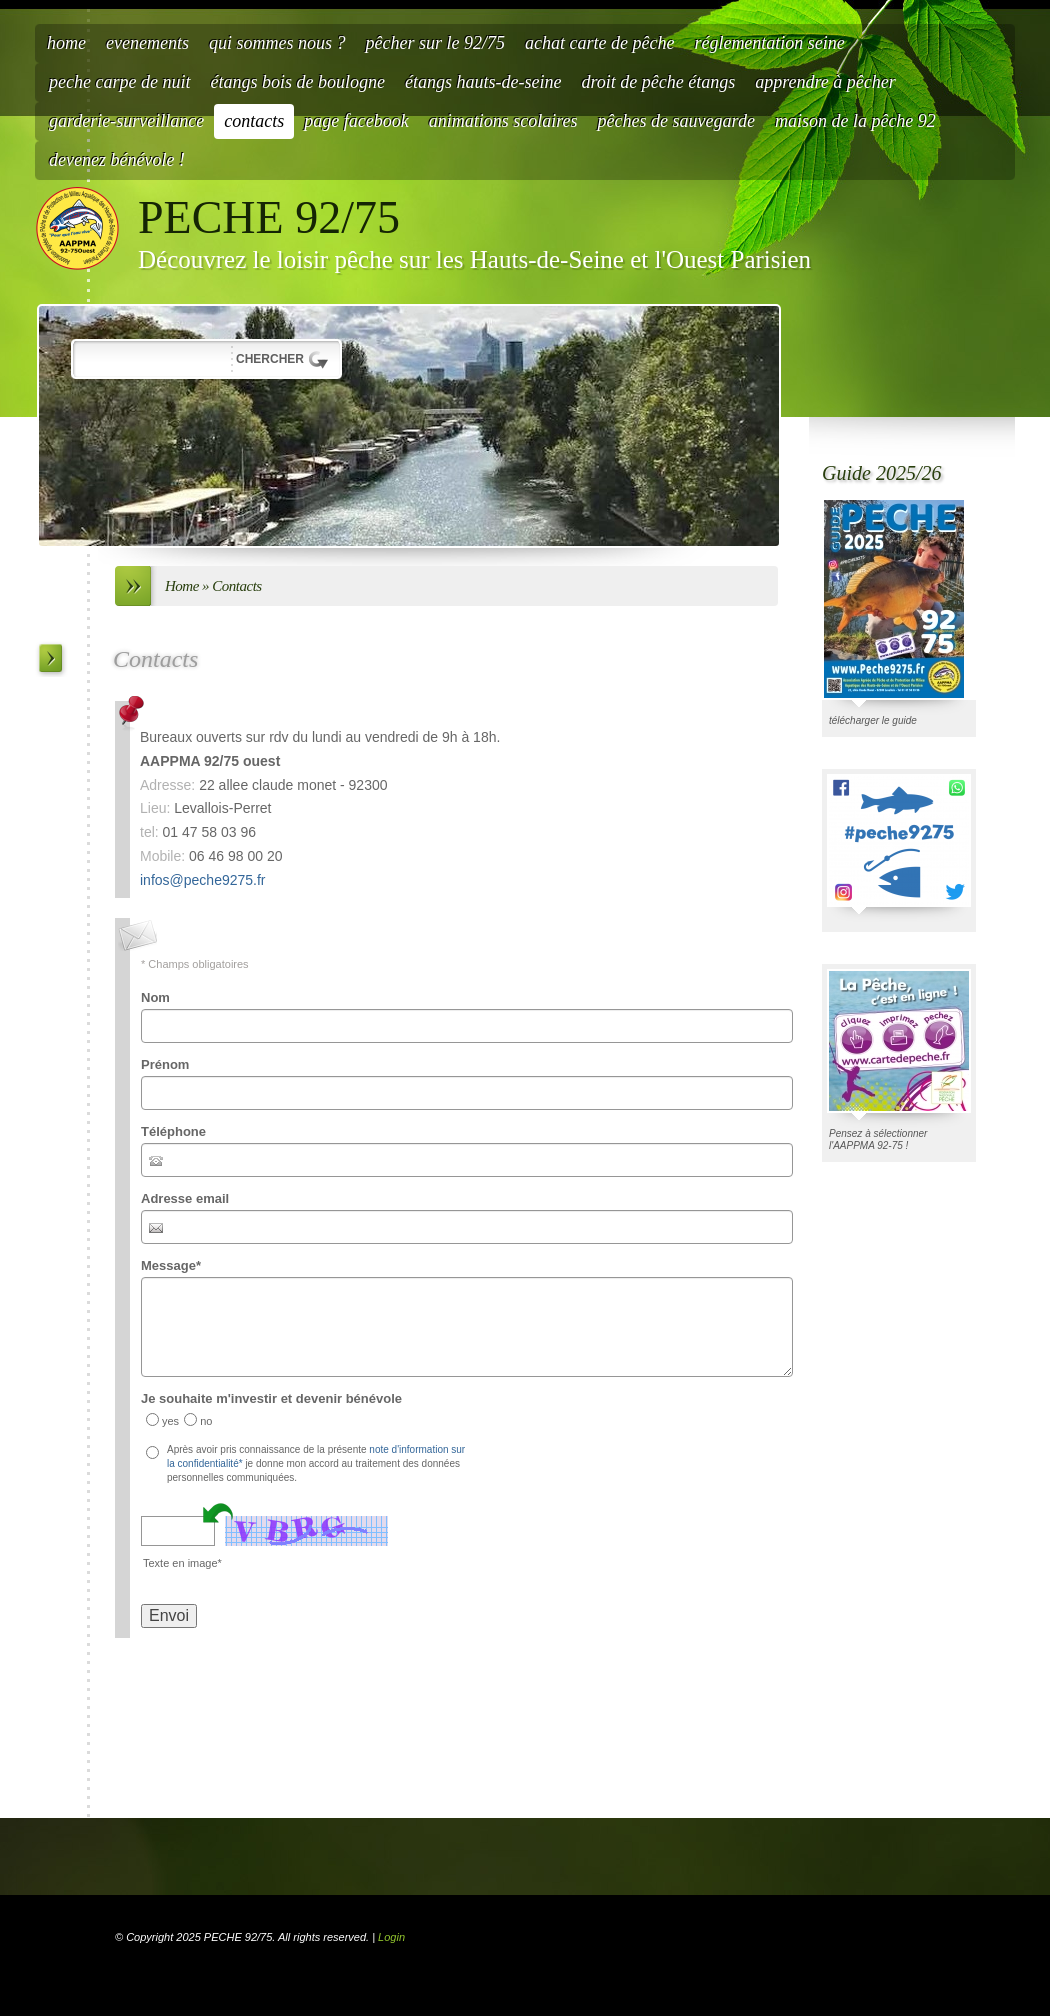 Image resolution: width=1050 pixels, height=2016 pixels. What do you see at coordinates (254, 121) in the screenshot?
I see `Contacts` at bounding box center [254, 121].